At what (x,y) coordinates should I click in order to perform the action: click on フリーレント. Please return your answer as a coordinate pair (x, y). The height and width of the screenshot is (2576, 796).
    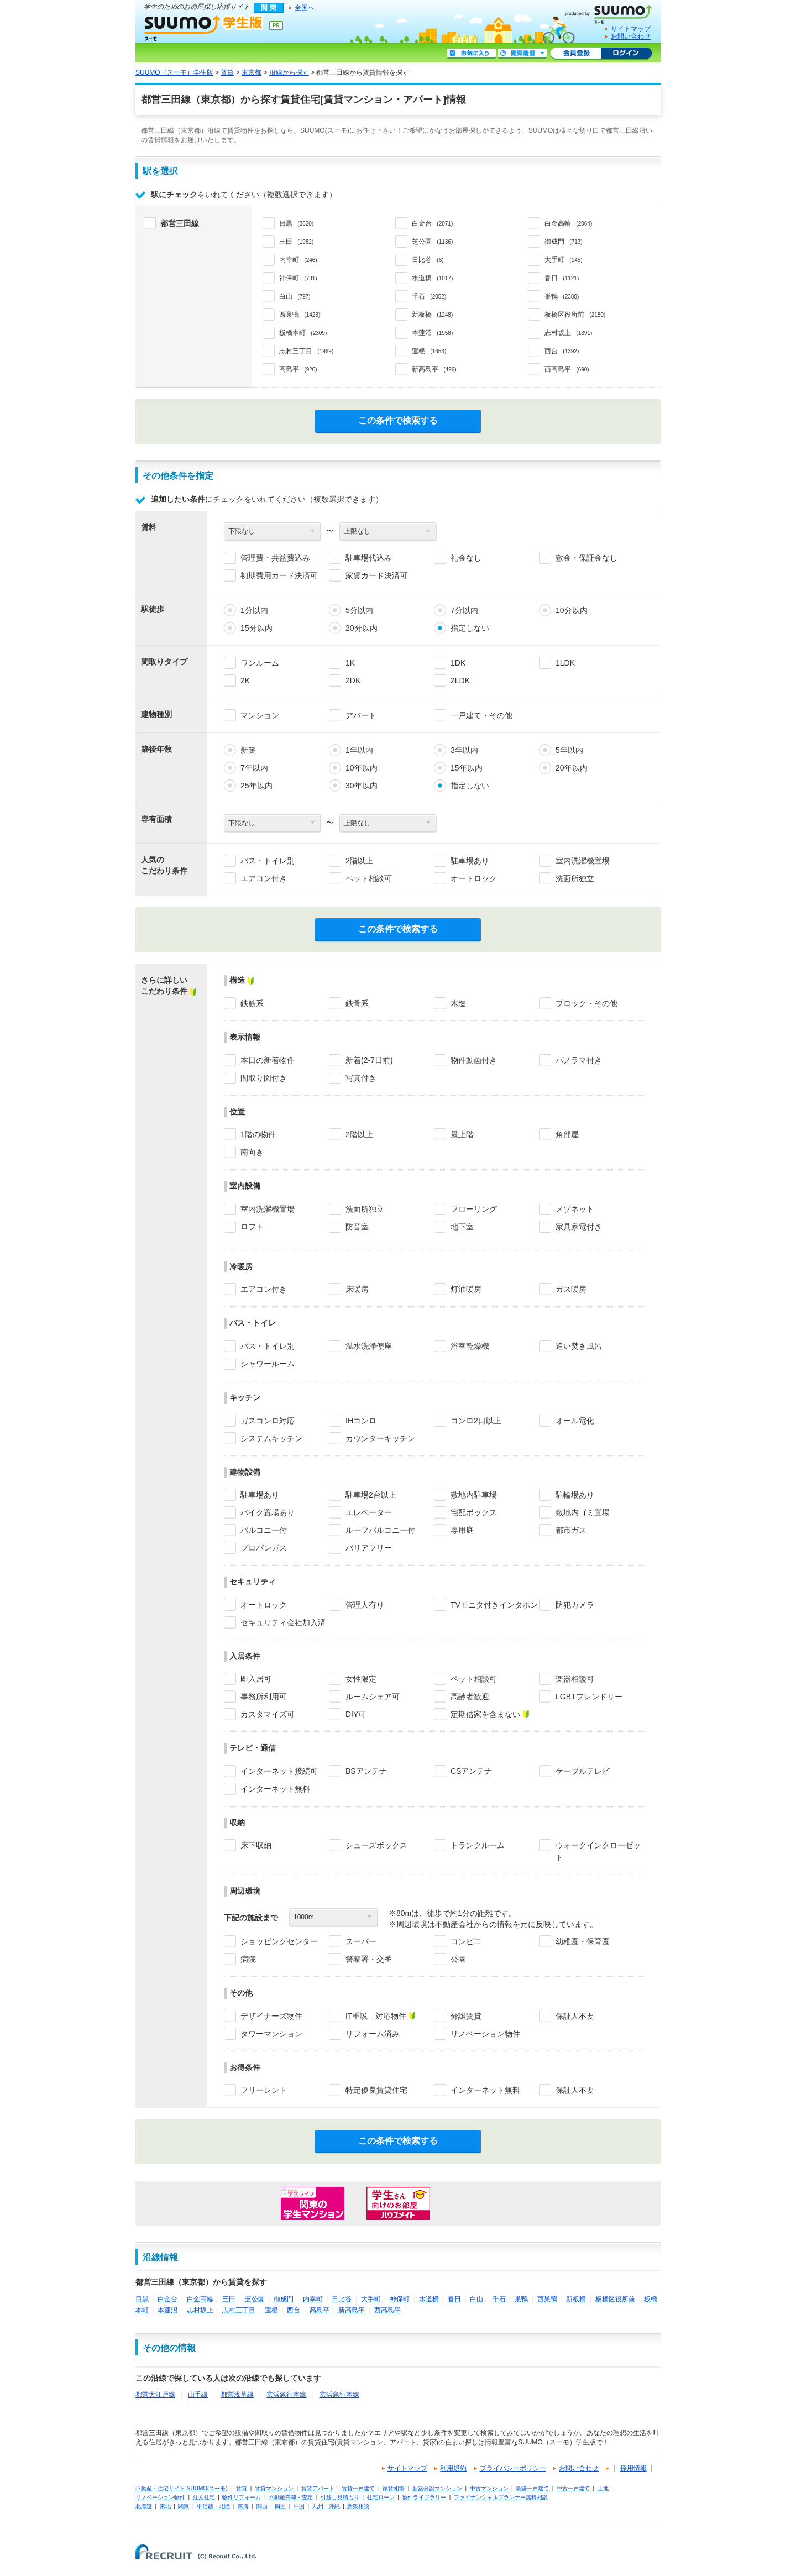
    Looking at the image, I should click on (263, 2090).